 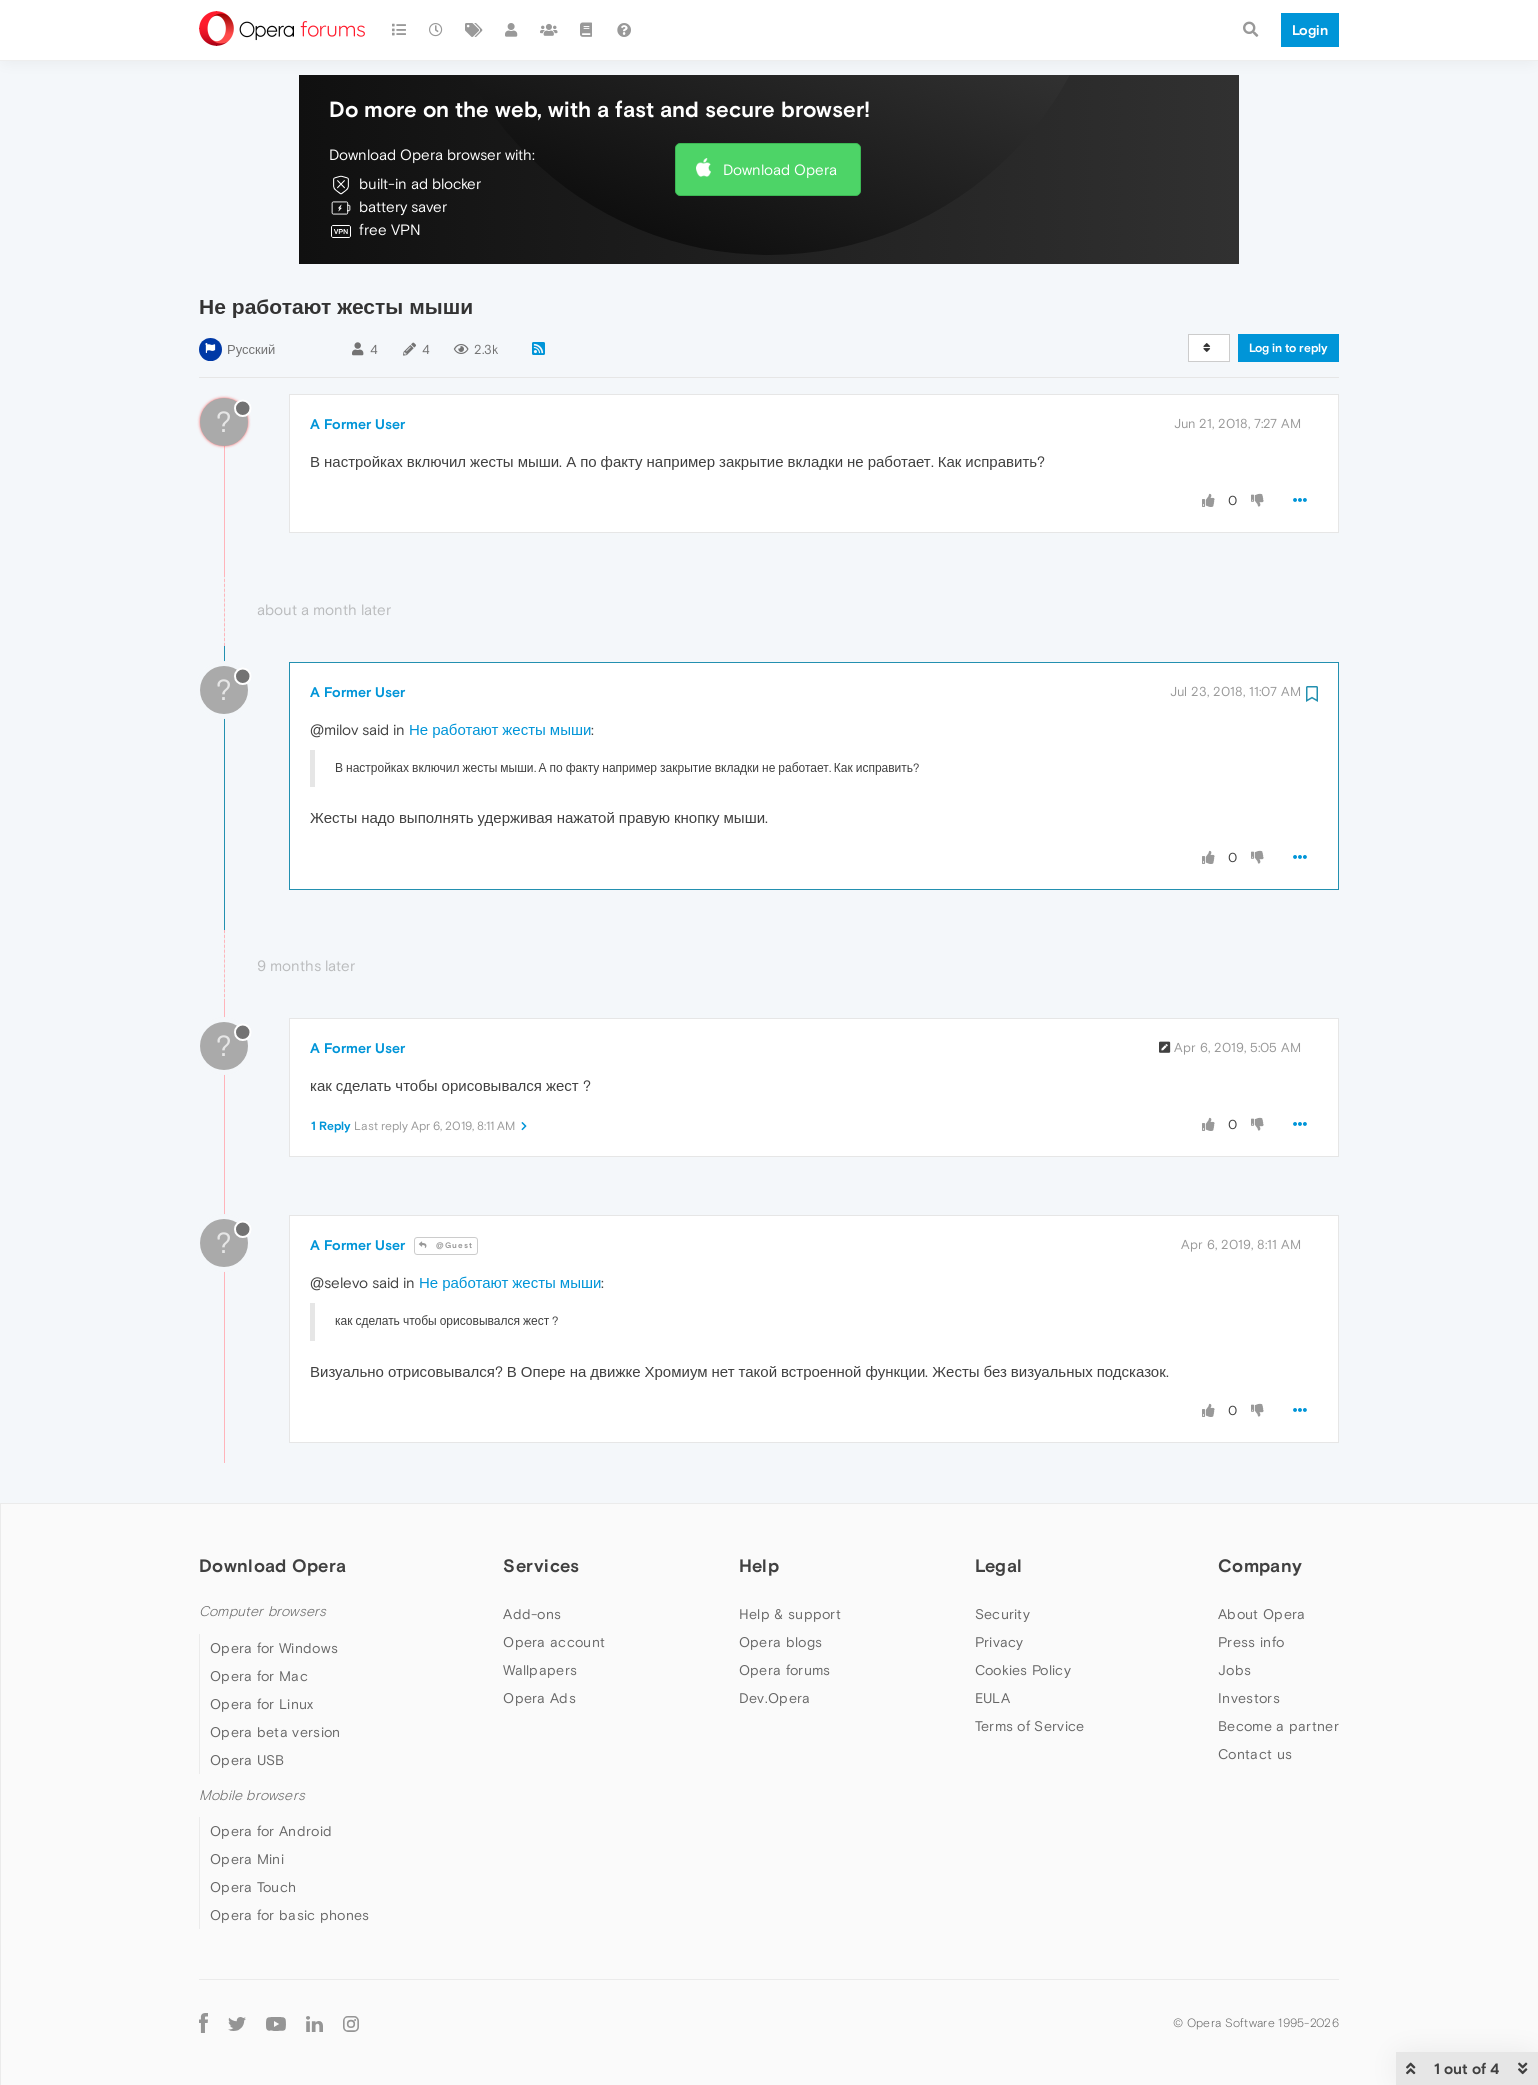 What do you see at coordinates (541, 1565) in the screenshot?
I see `Services` at bounding box center [541, 1565].